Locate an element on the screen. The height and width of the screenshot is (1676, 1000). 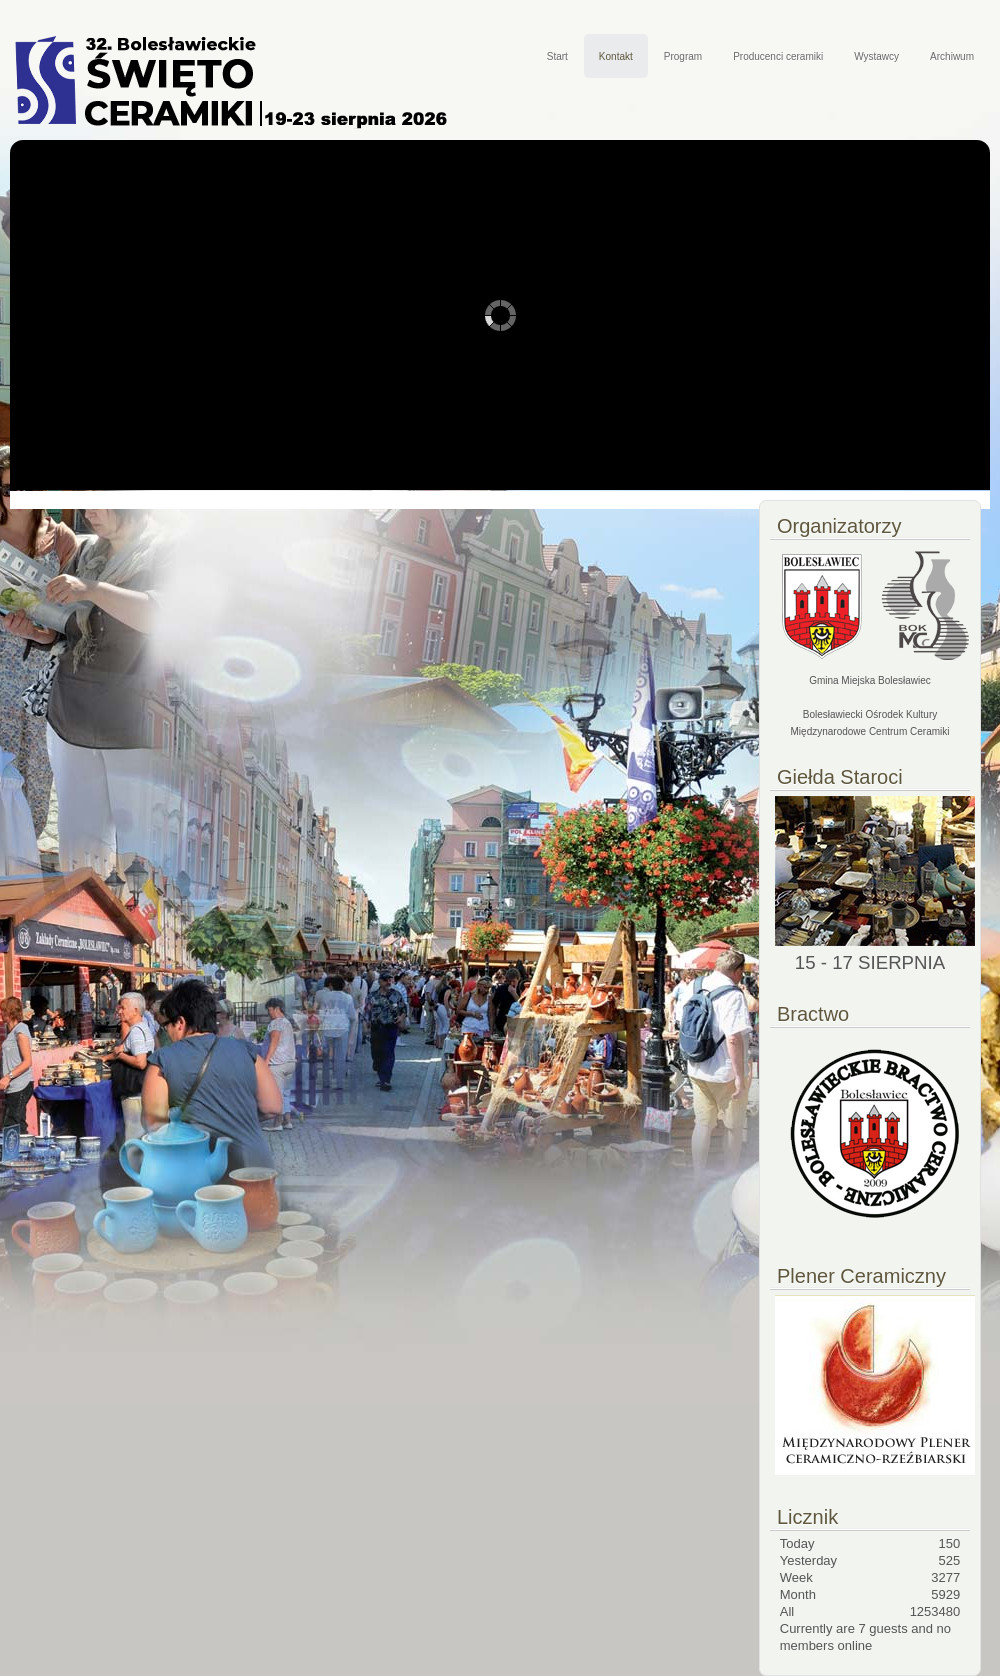
Producenci ceramiki is located at coordinates (778, 56).